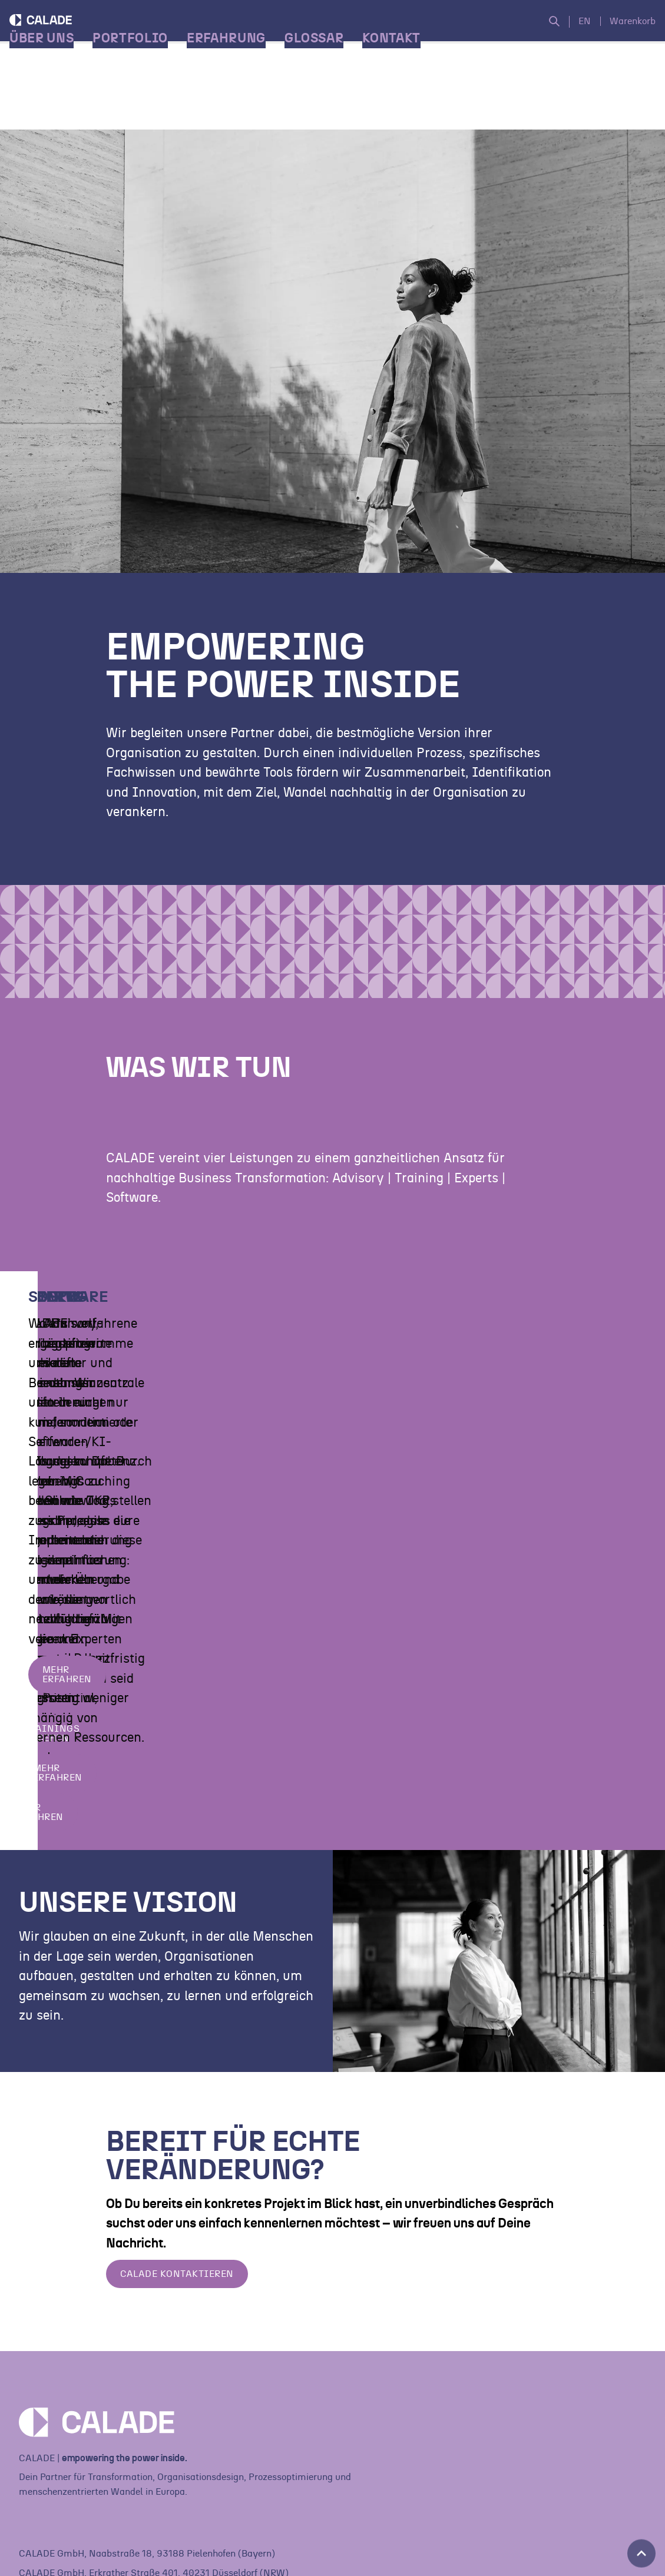 This screenshot has height=2576, width=665. I want to click on Portfolio, so click(139, 106).